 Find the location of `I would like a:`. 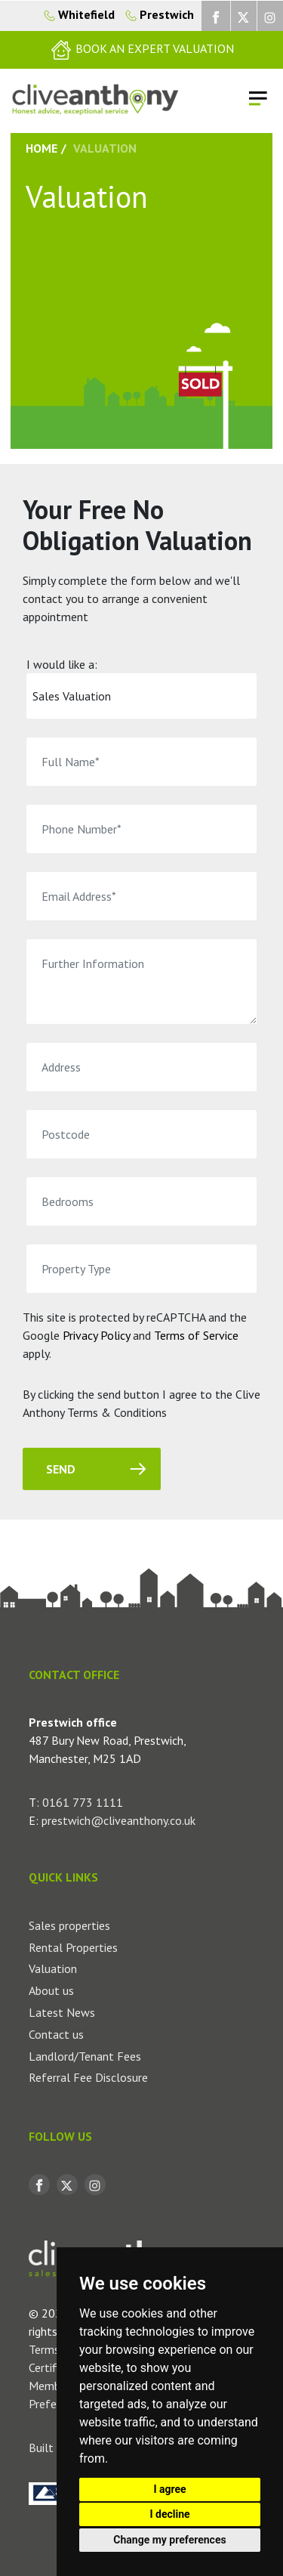

I would like a: is located at coordinates (61, 664).